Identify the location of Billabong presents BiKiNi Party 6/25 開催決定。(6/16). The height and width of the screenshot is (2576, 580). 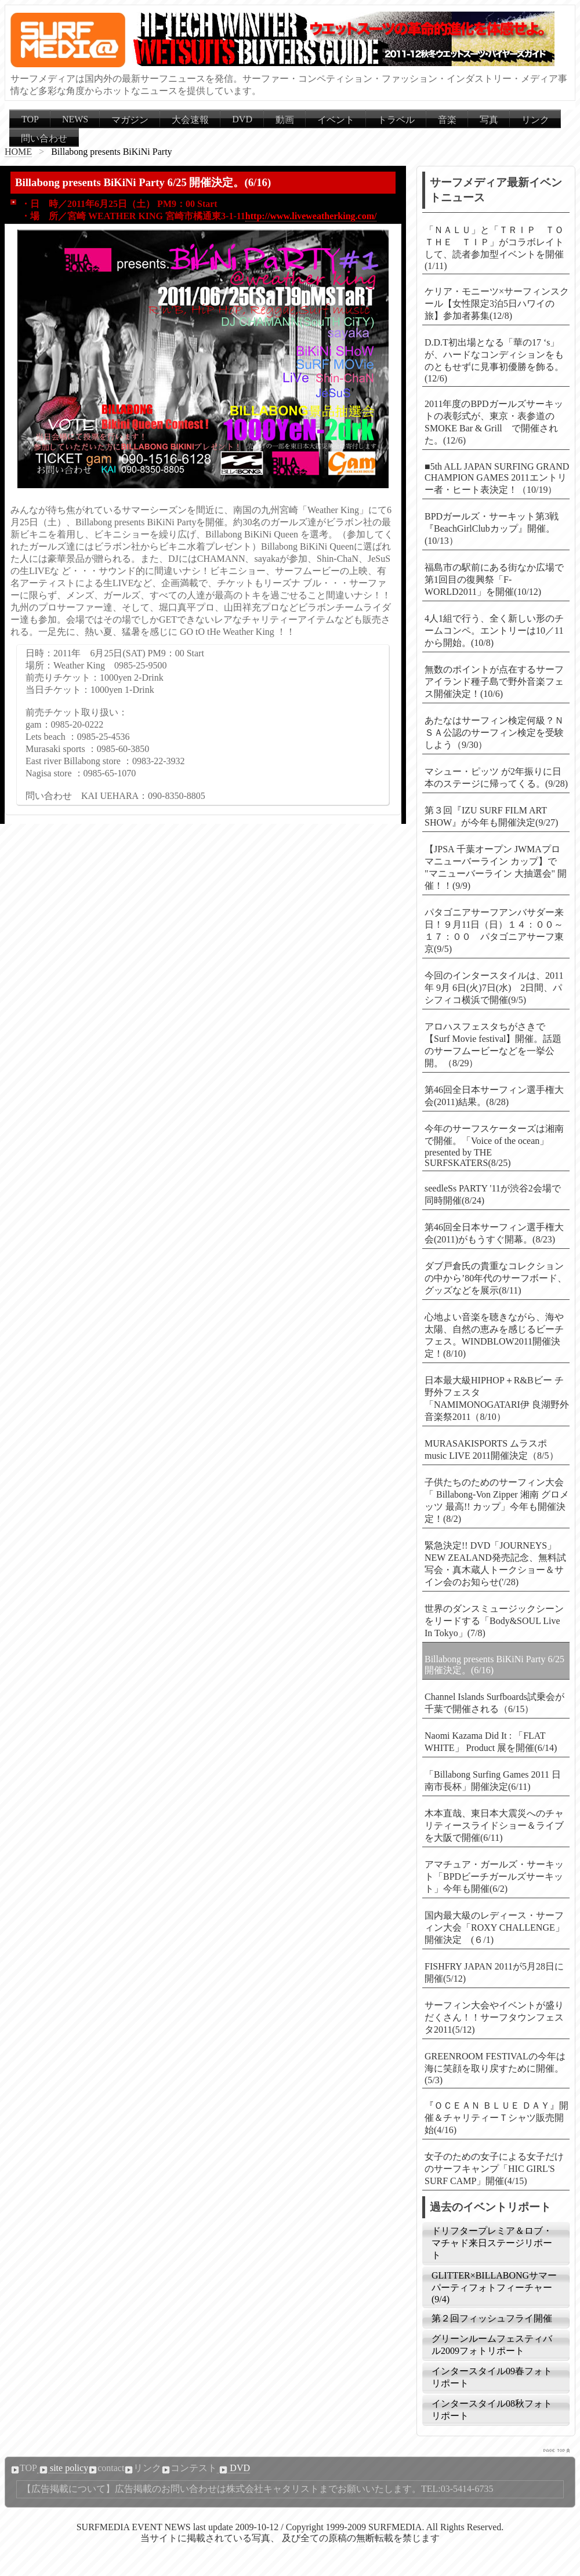
(494, 1664).